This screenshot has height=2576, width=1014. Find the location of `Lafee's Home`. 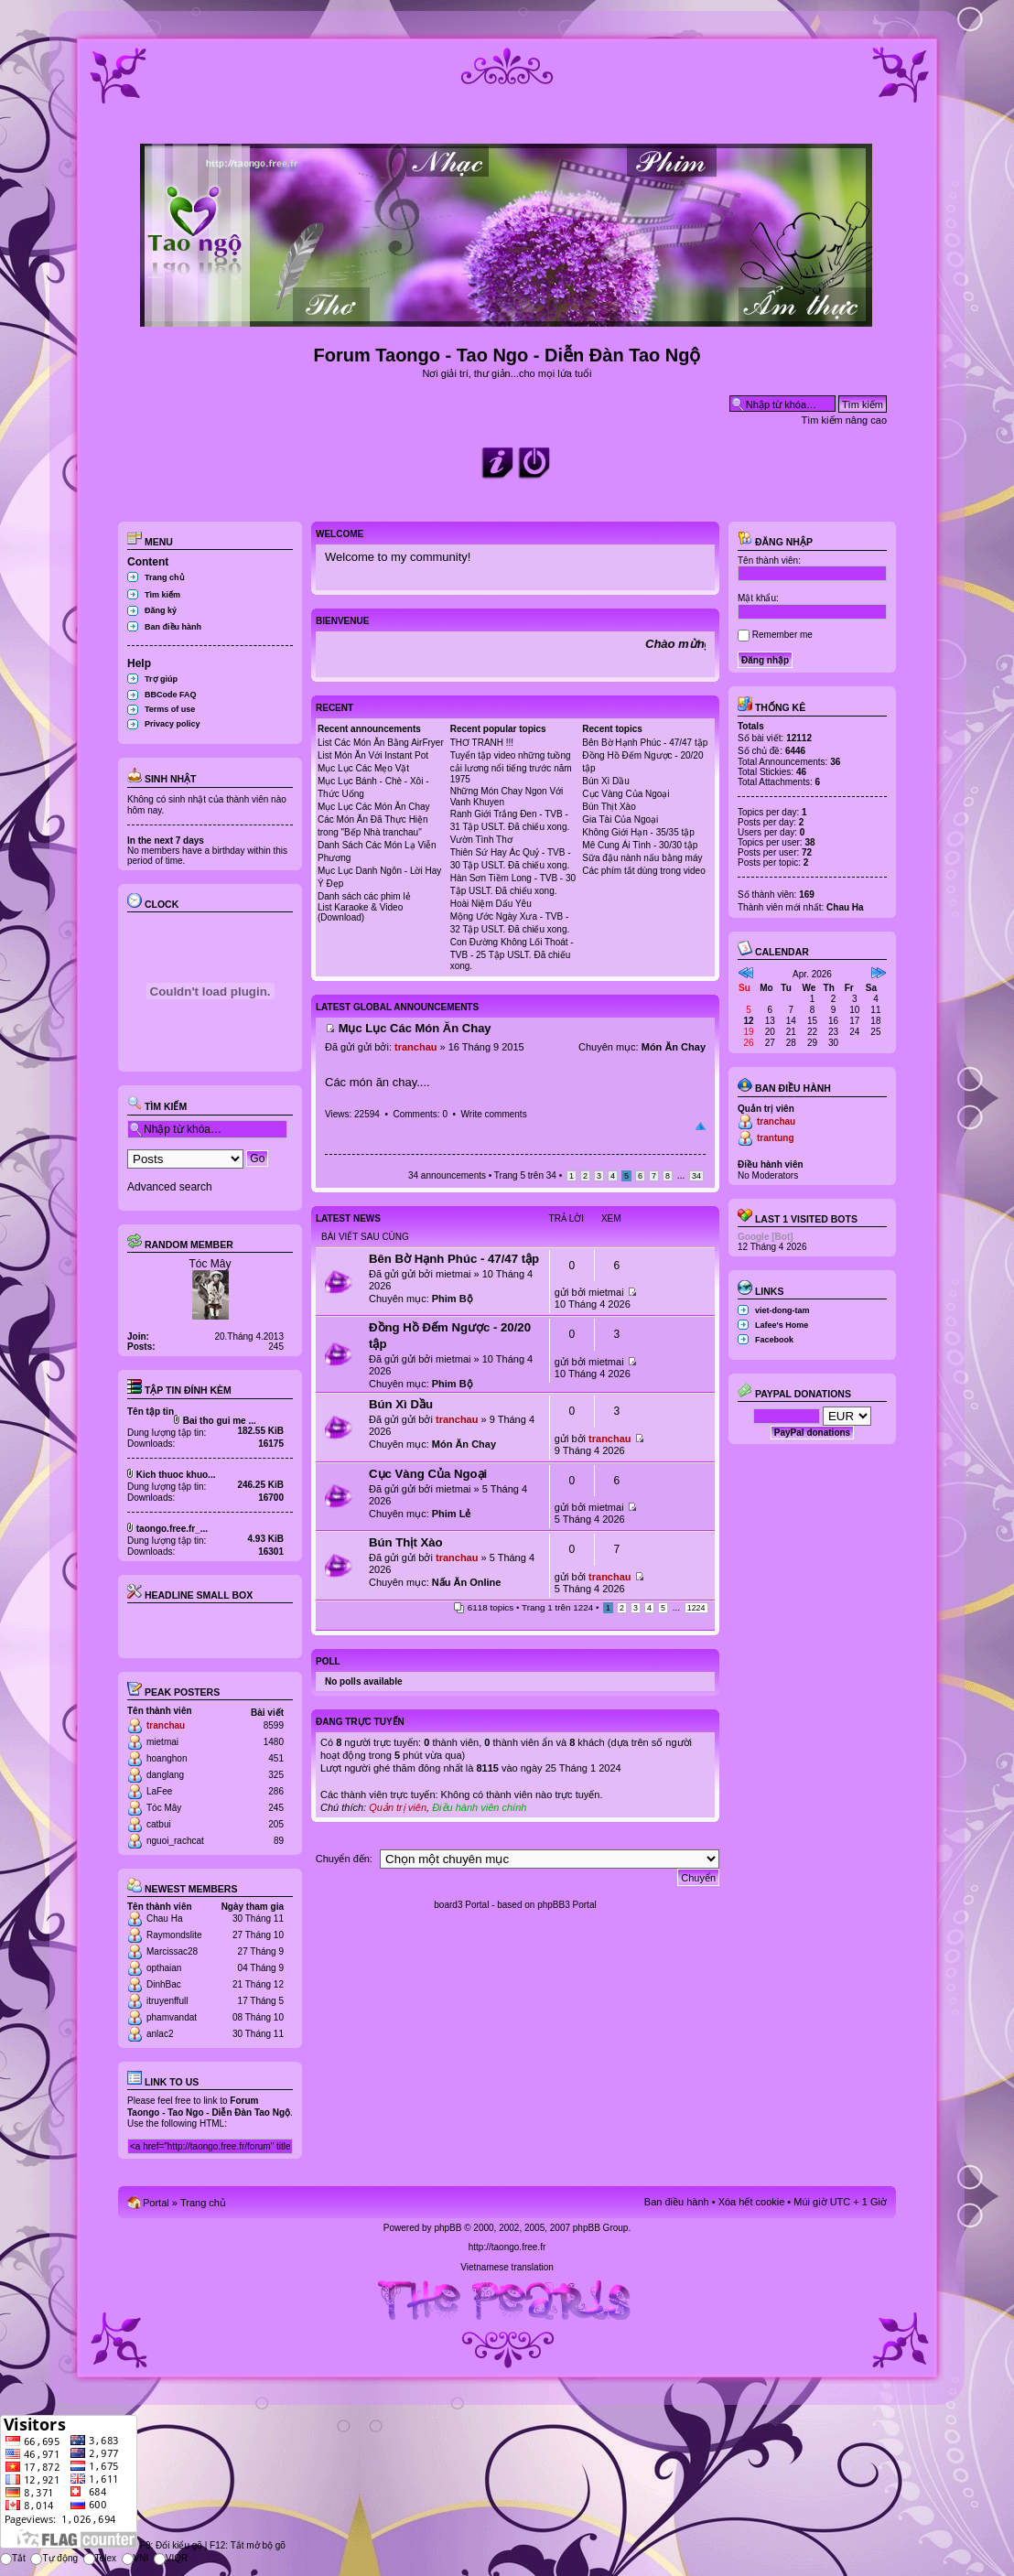

Lafee's Home is located at coordinates (781, 1325).